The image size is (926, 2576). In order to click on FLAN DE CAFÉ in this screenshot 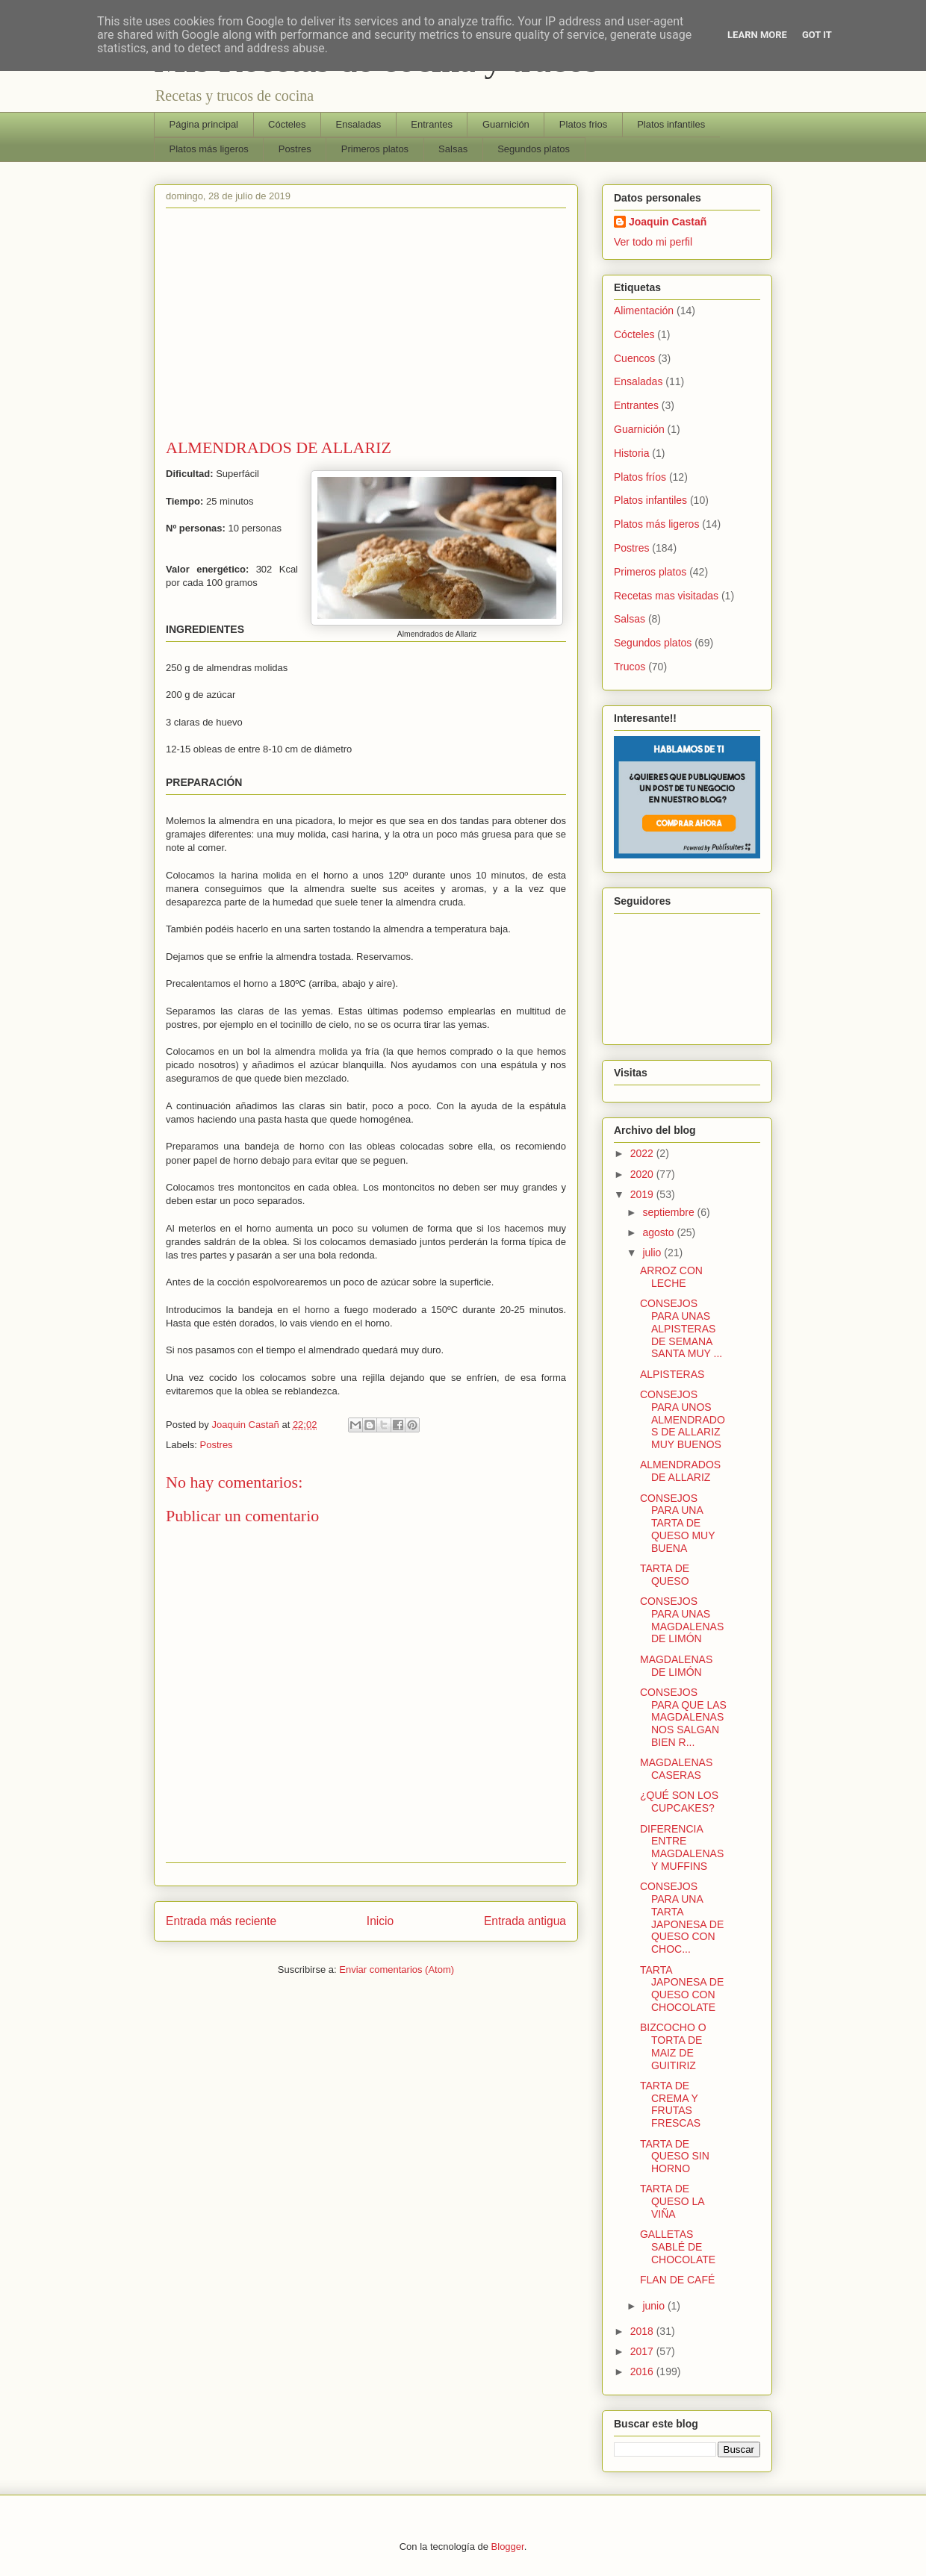, I will do `click(677, 2280)`.